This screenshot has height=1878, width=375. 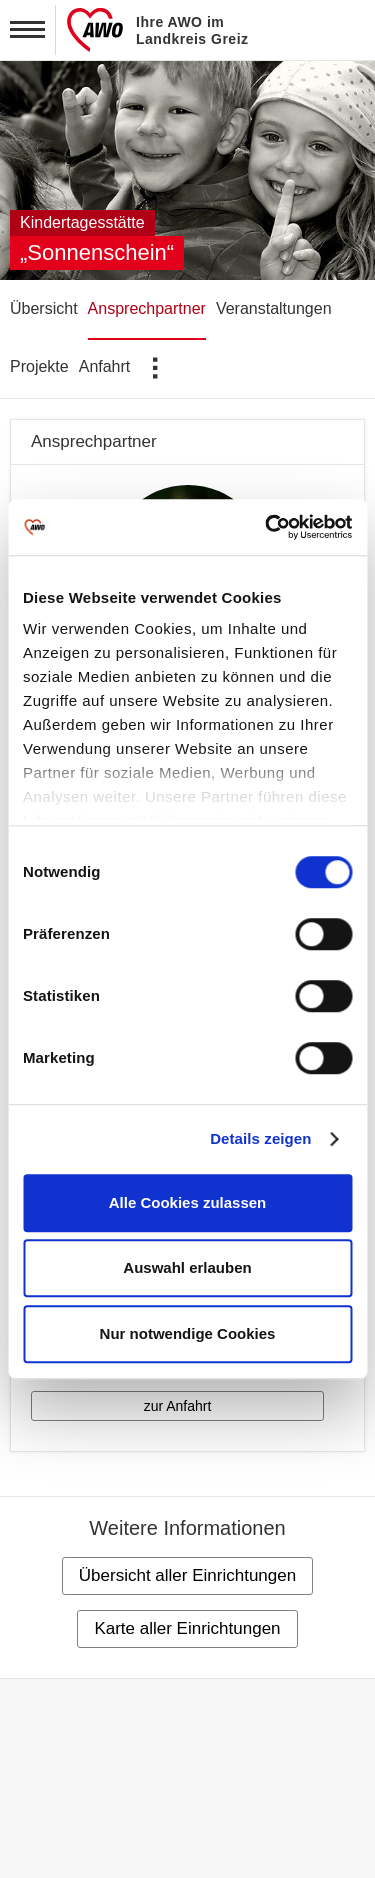 What do you see at coordinates (260, 1138) in the screenshot?
I see `Details zeigen` at bounding box center [260, 1138].